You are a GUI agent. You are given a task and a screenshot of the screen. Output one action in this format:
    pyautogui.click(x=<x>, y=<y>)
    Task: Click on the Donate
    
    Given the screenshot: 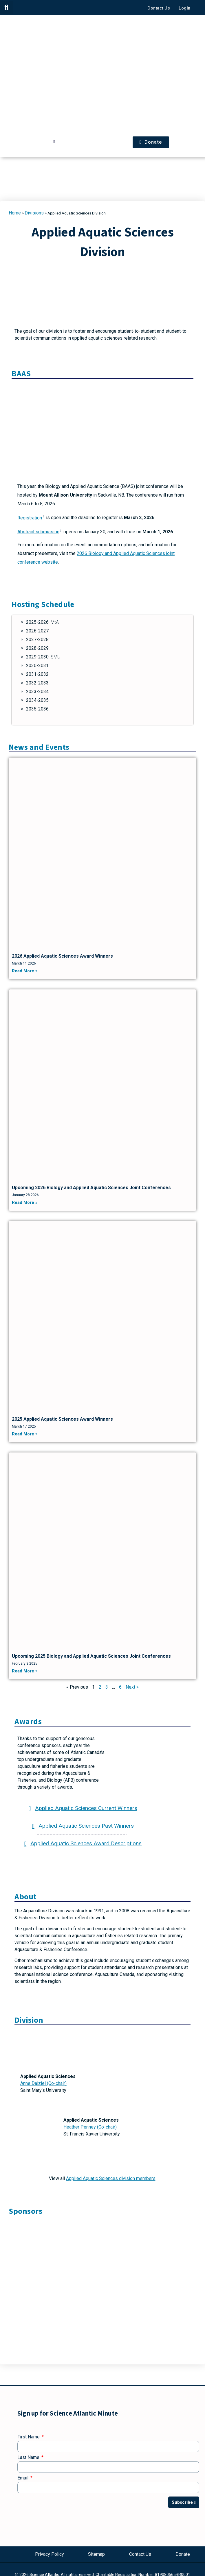 What is the action you would take?
    pyautogui.click(x=182, y=2554)
    